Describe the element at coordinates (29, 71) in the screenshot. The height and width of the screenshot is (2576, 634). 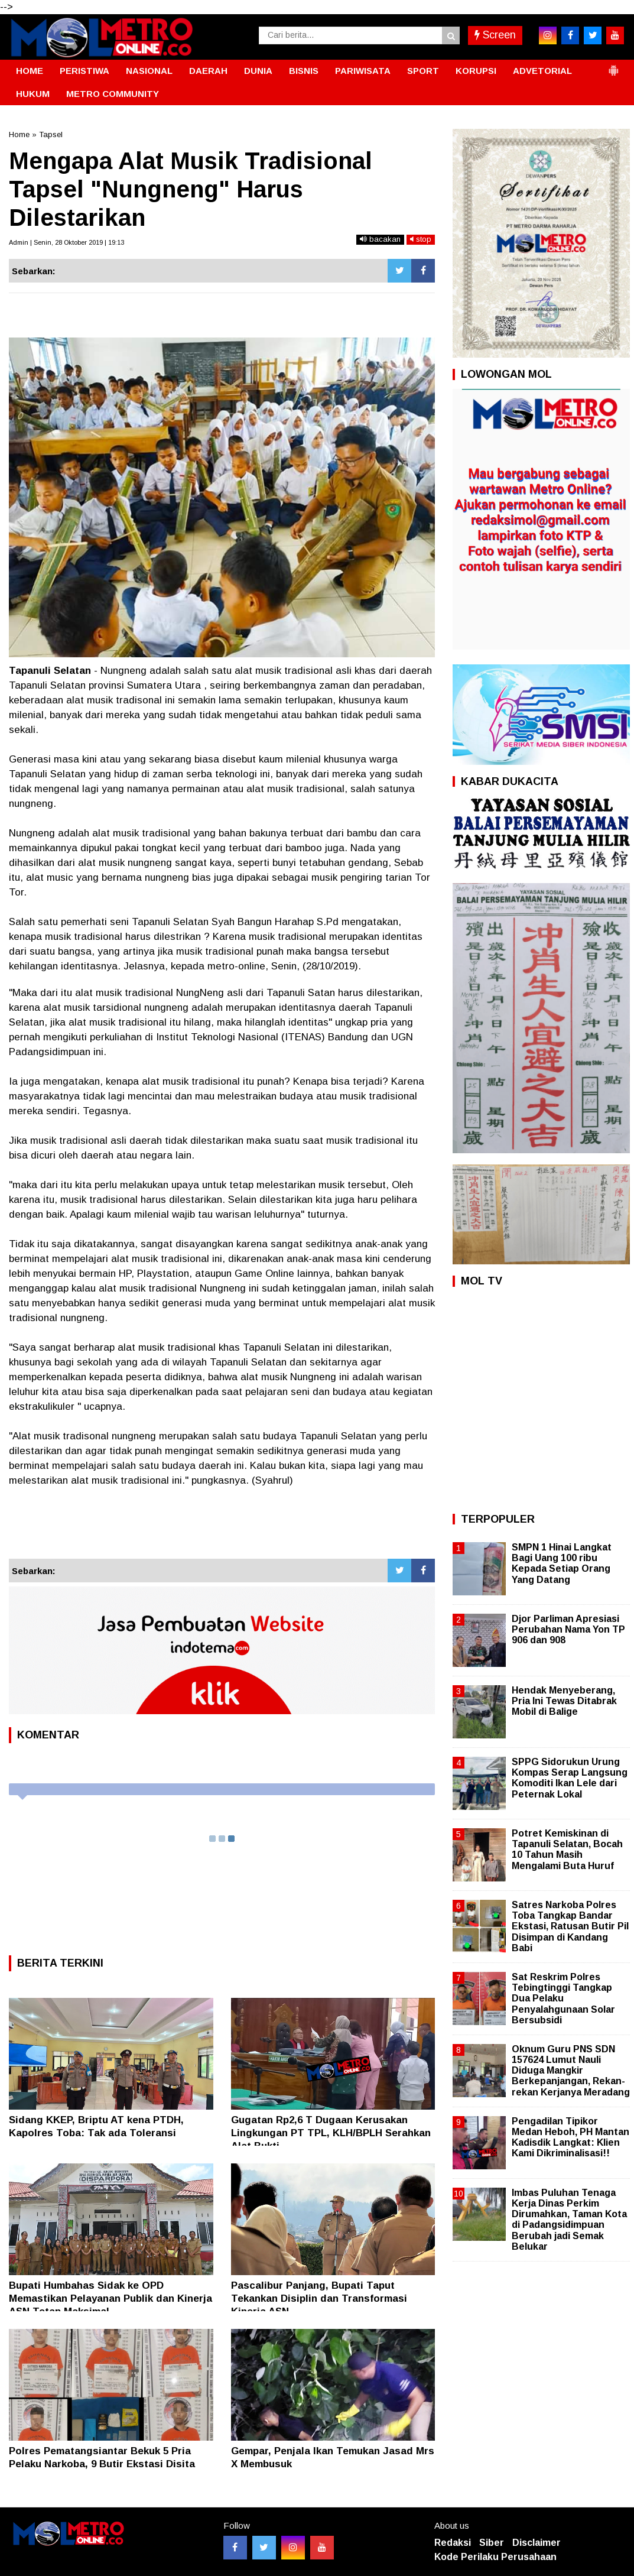
I see `HOME` at that location.